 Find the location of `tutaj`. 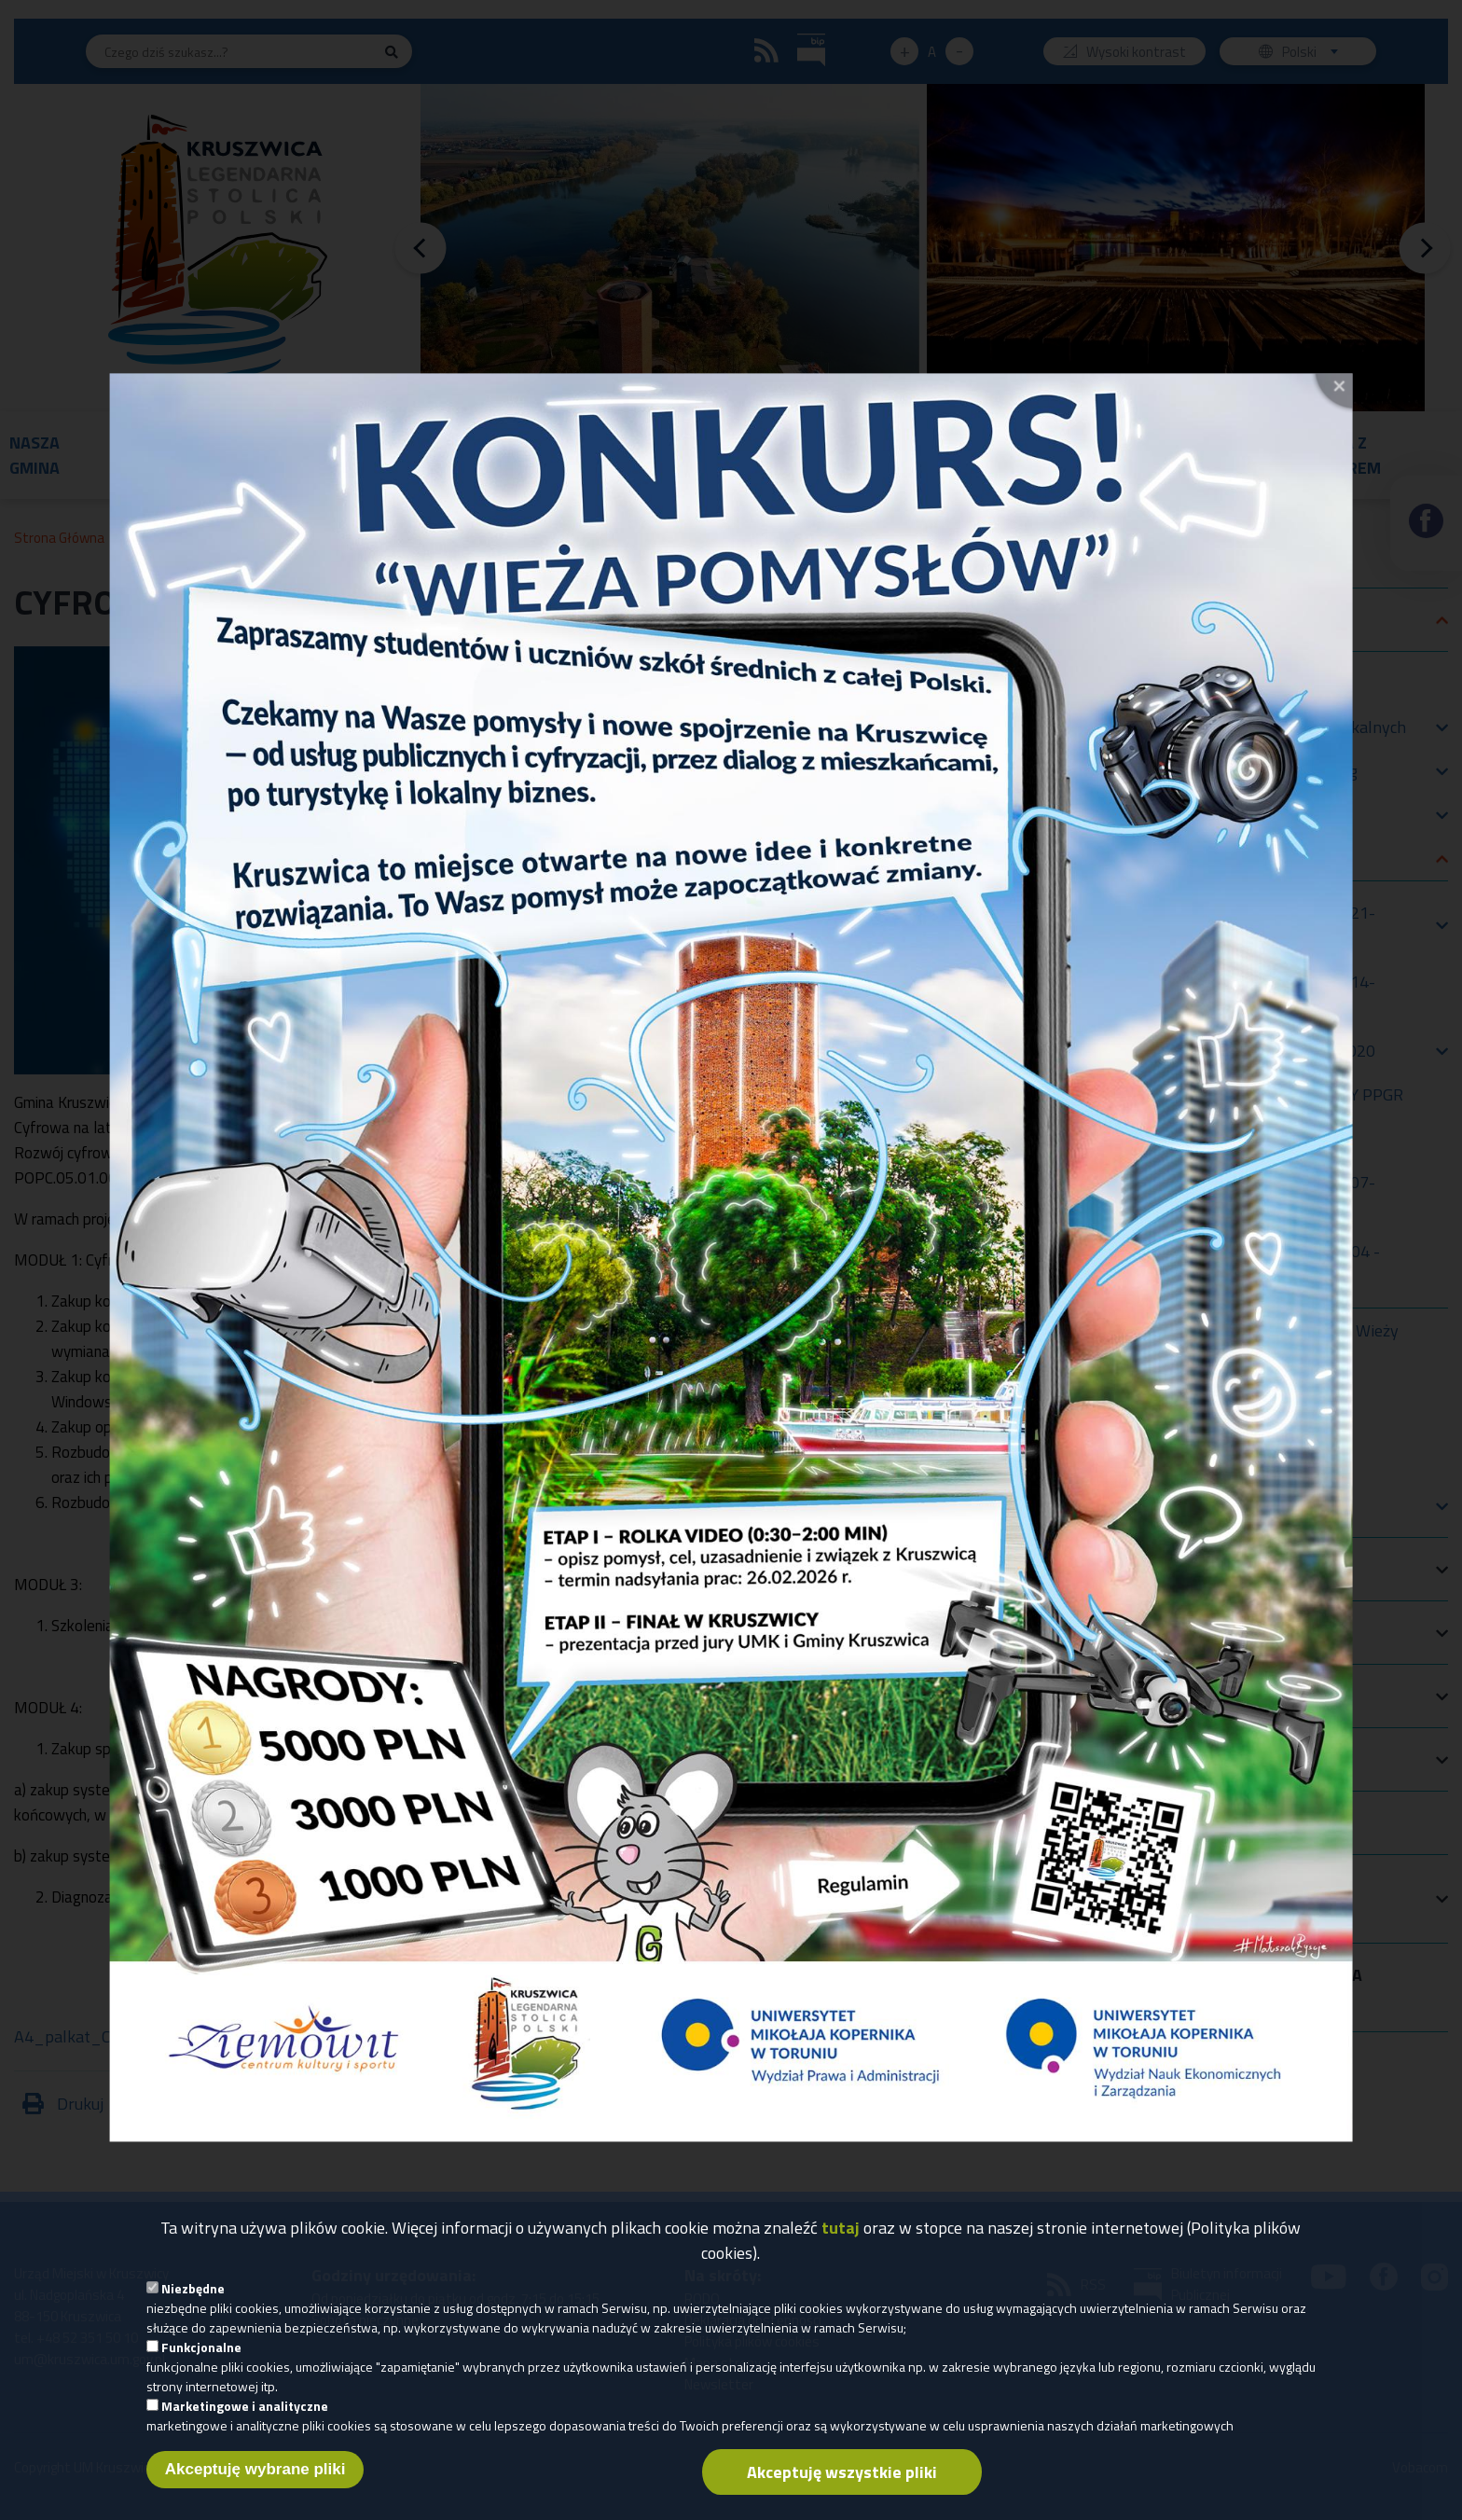

tutaj is located at coordinates (840, 2241).